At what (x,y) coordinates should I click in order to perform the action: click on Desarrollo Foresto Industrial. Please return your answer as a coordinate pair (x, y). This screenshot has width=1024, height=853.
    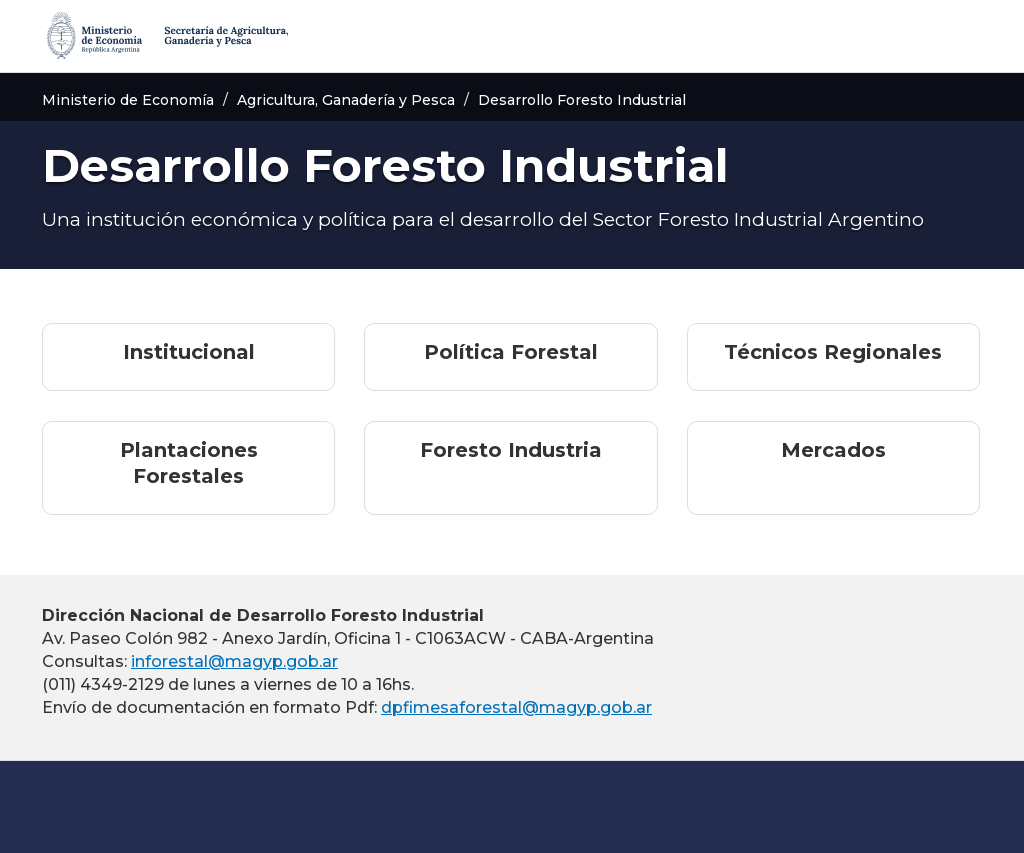
    Looking at the image, I should click on (582, 100).